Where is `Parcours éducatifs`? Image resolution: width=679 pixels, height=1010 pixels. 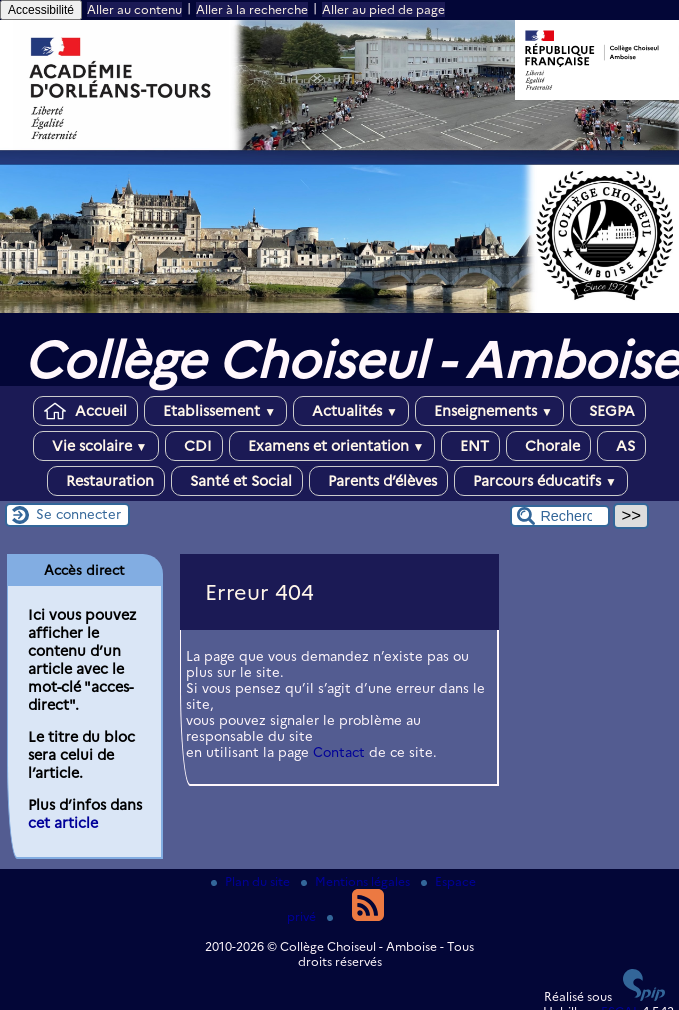 Parcours éducatifs is located at coordinates (541, 481).